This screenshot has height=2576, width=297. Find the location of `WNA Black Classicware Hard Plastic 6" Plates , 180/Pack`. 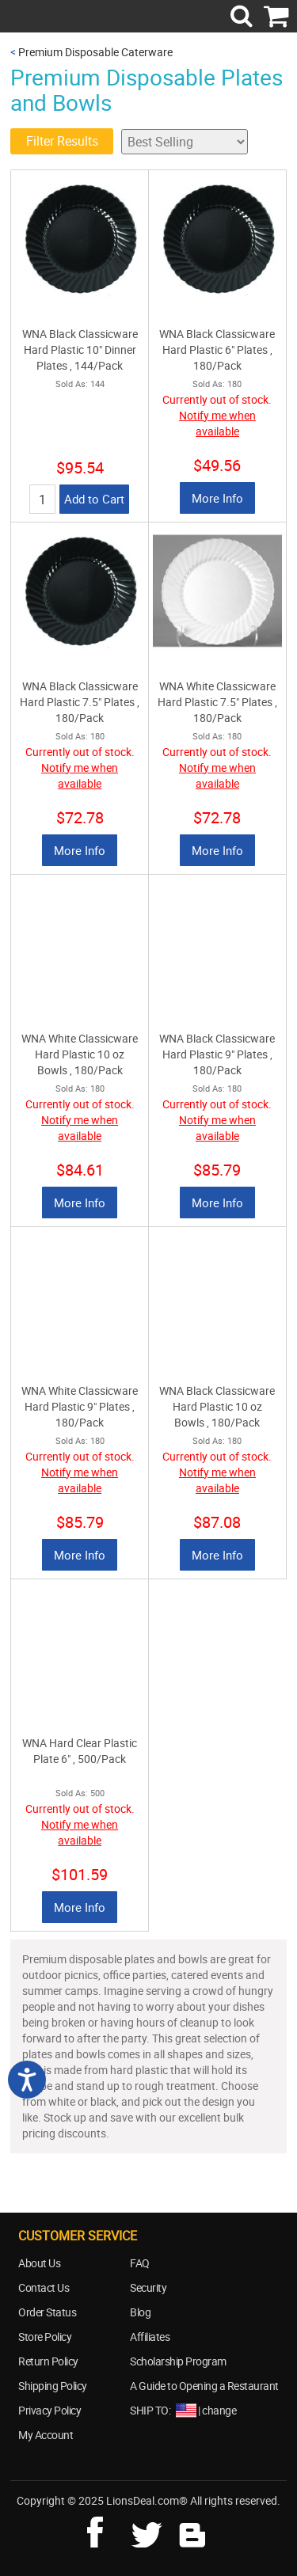

WNA Black Classicware Hard Plastic 6" Plates , 180/Pack is located at coordinates (217, 349).